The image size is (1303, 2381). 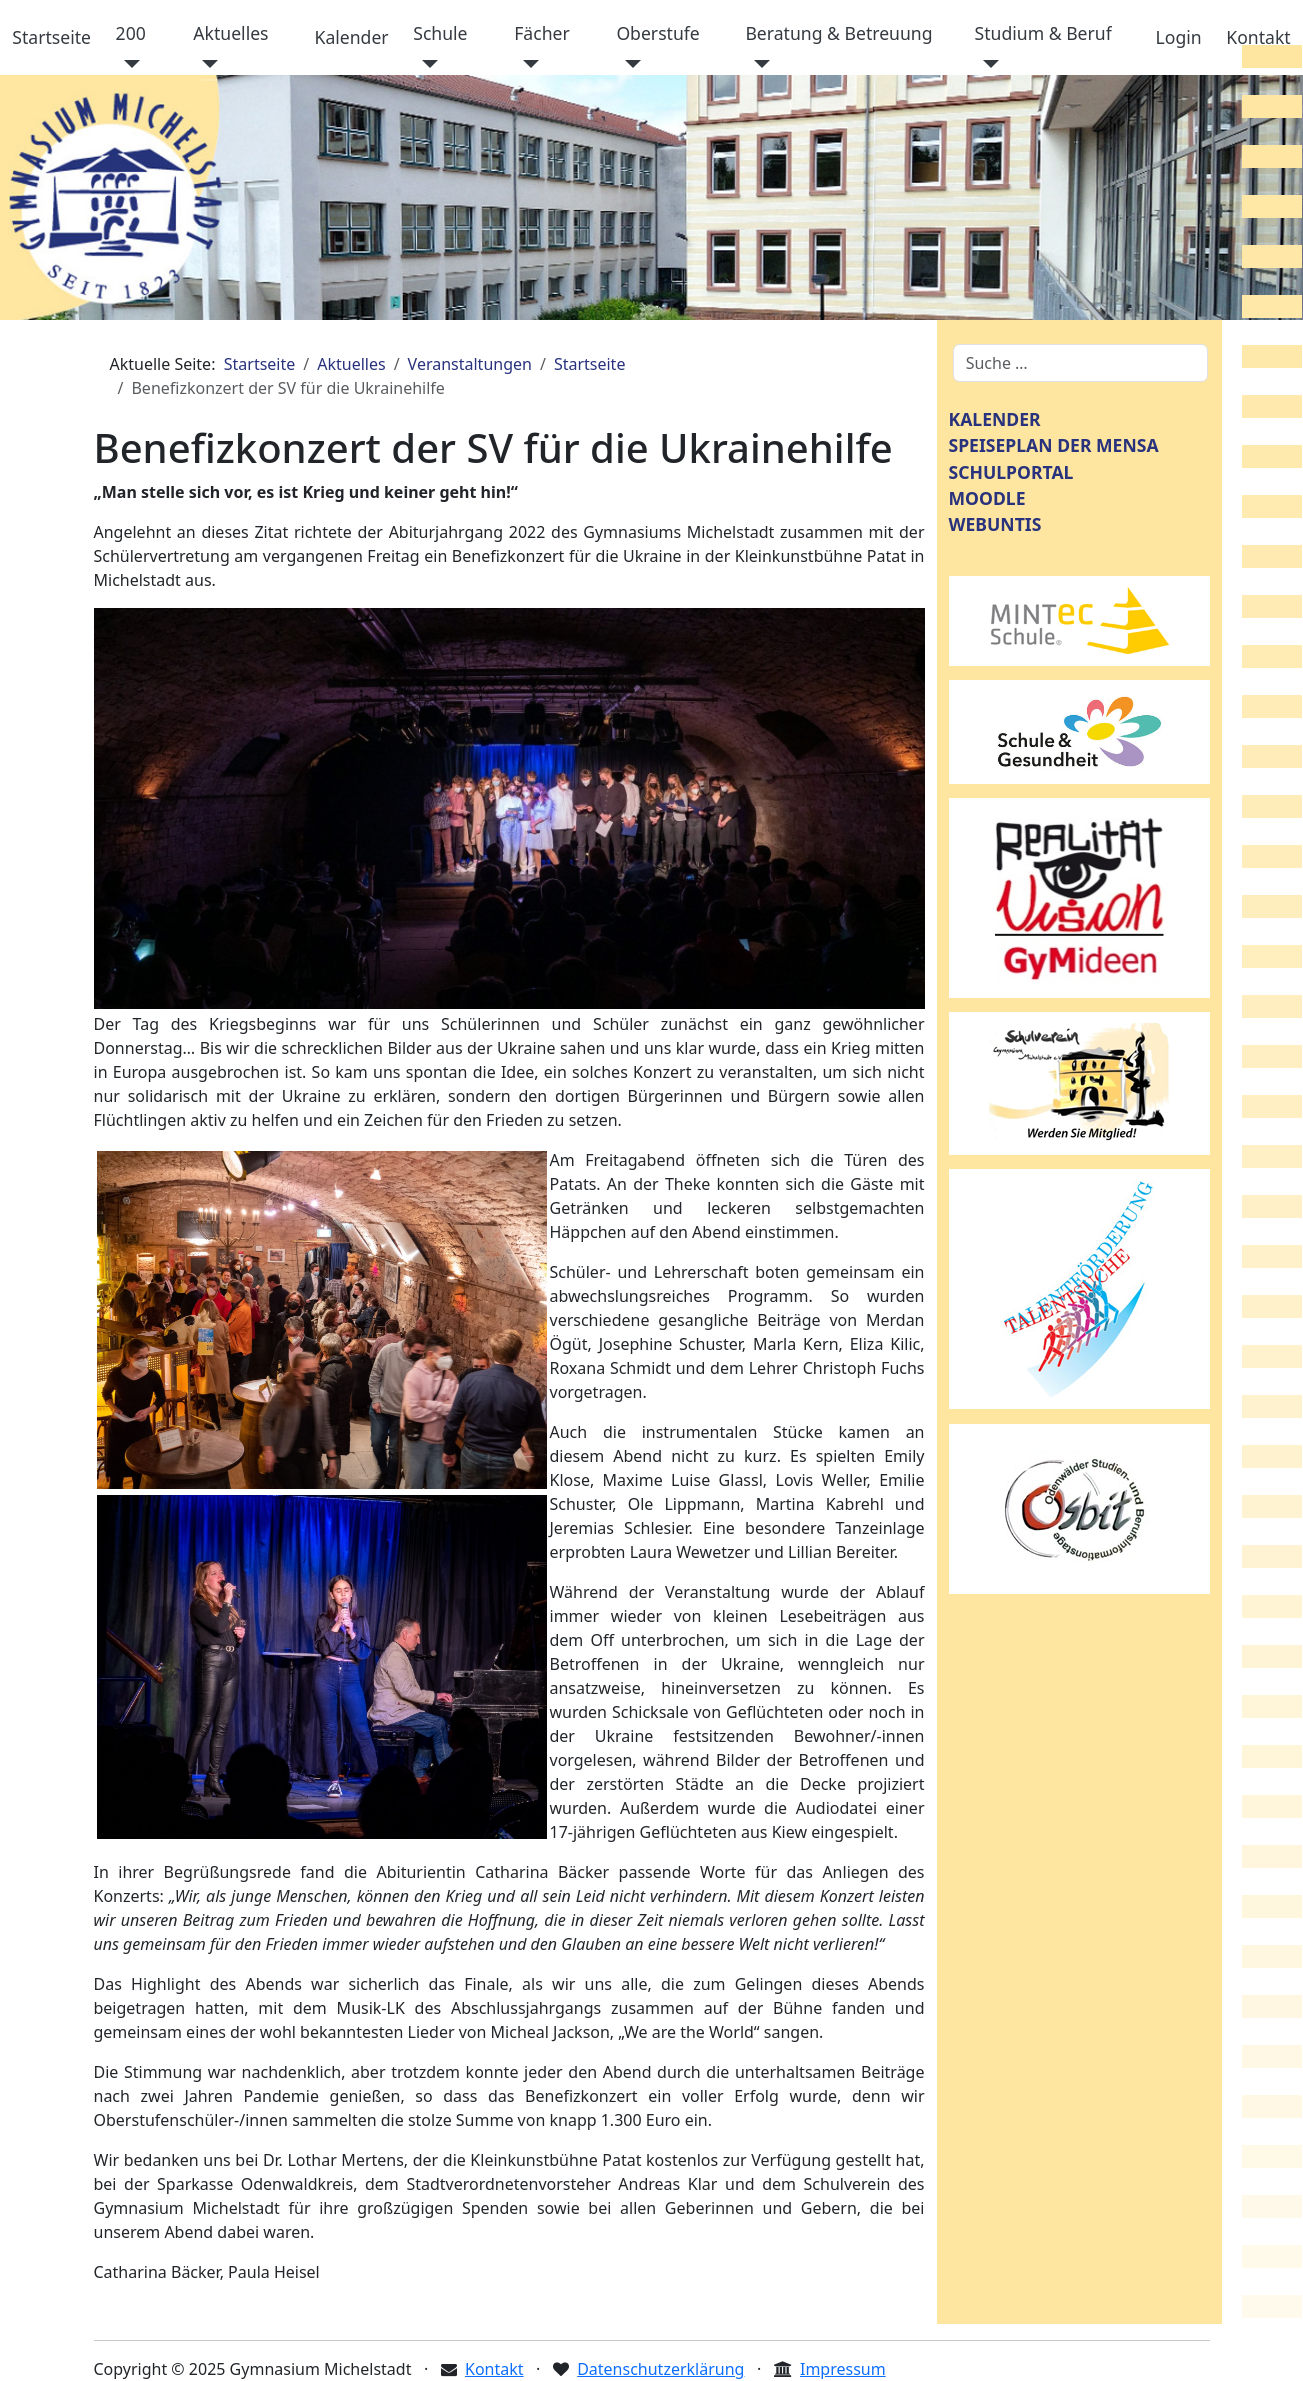 What do you see at coordinates (1054, 445) in the screenshot?
I see `SPEISEPLAN DER MENSA` at bounding box center [1054, 445].